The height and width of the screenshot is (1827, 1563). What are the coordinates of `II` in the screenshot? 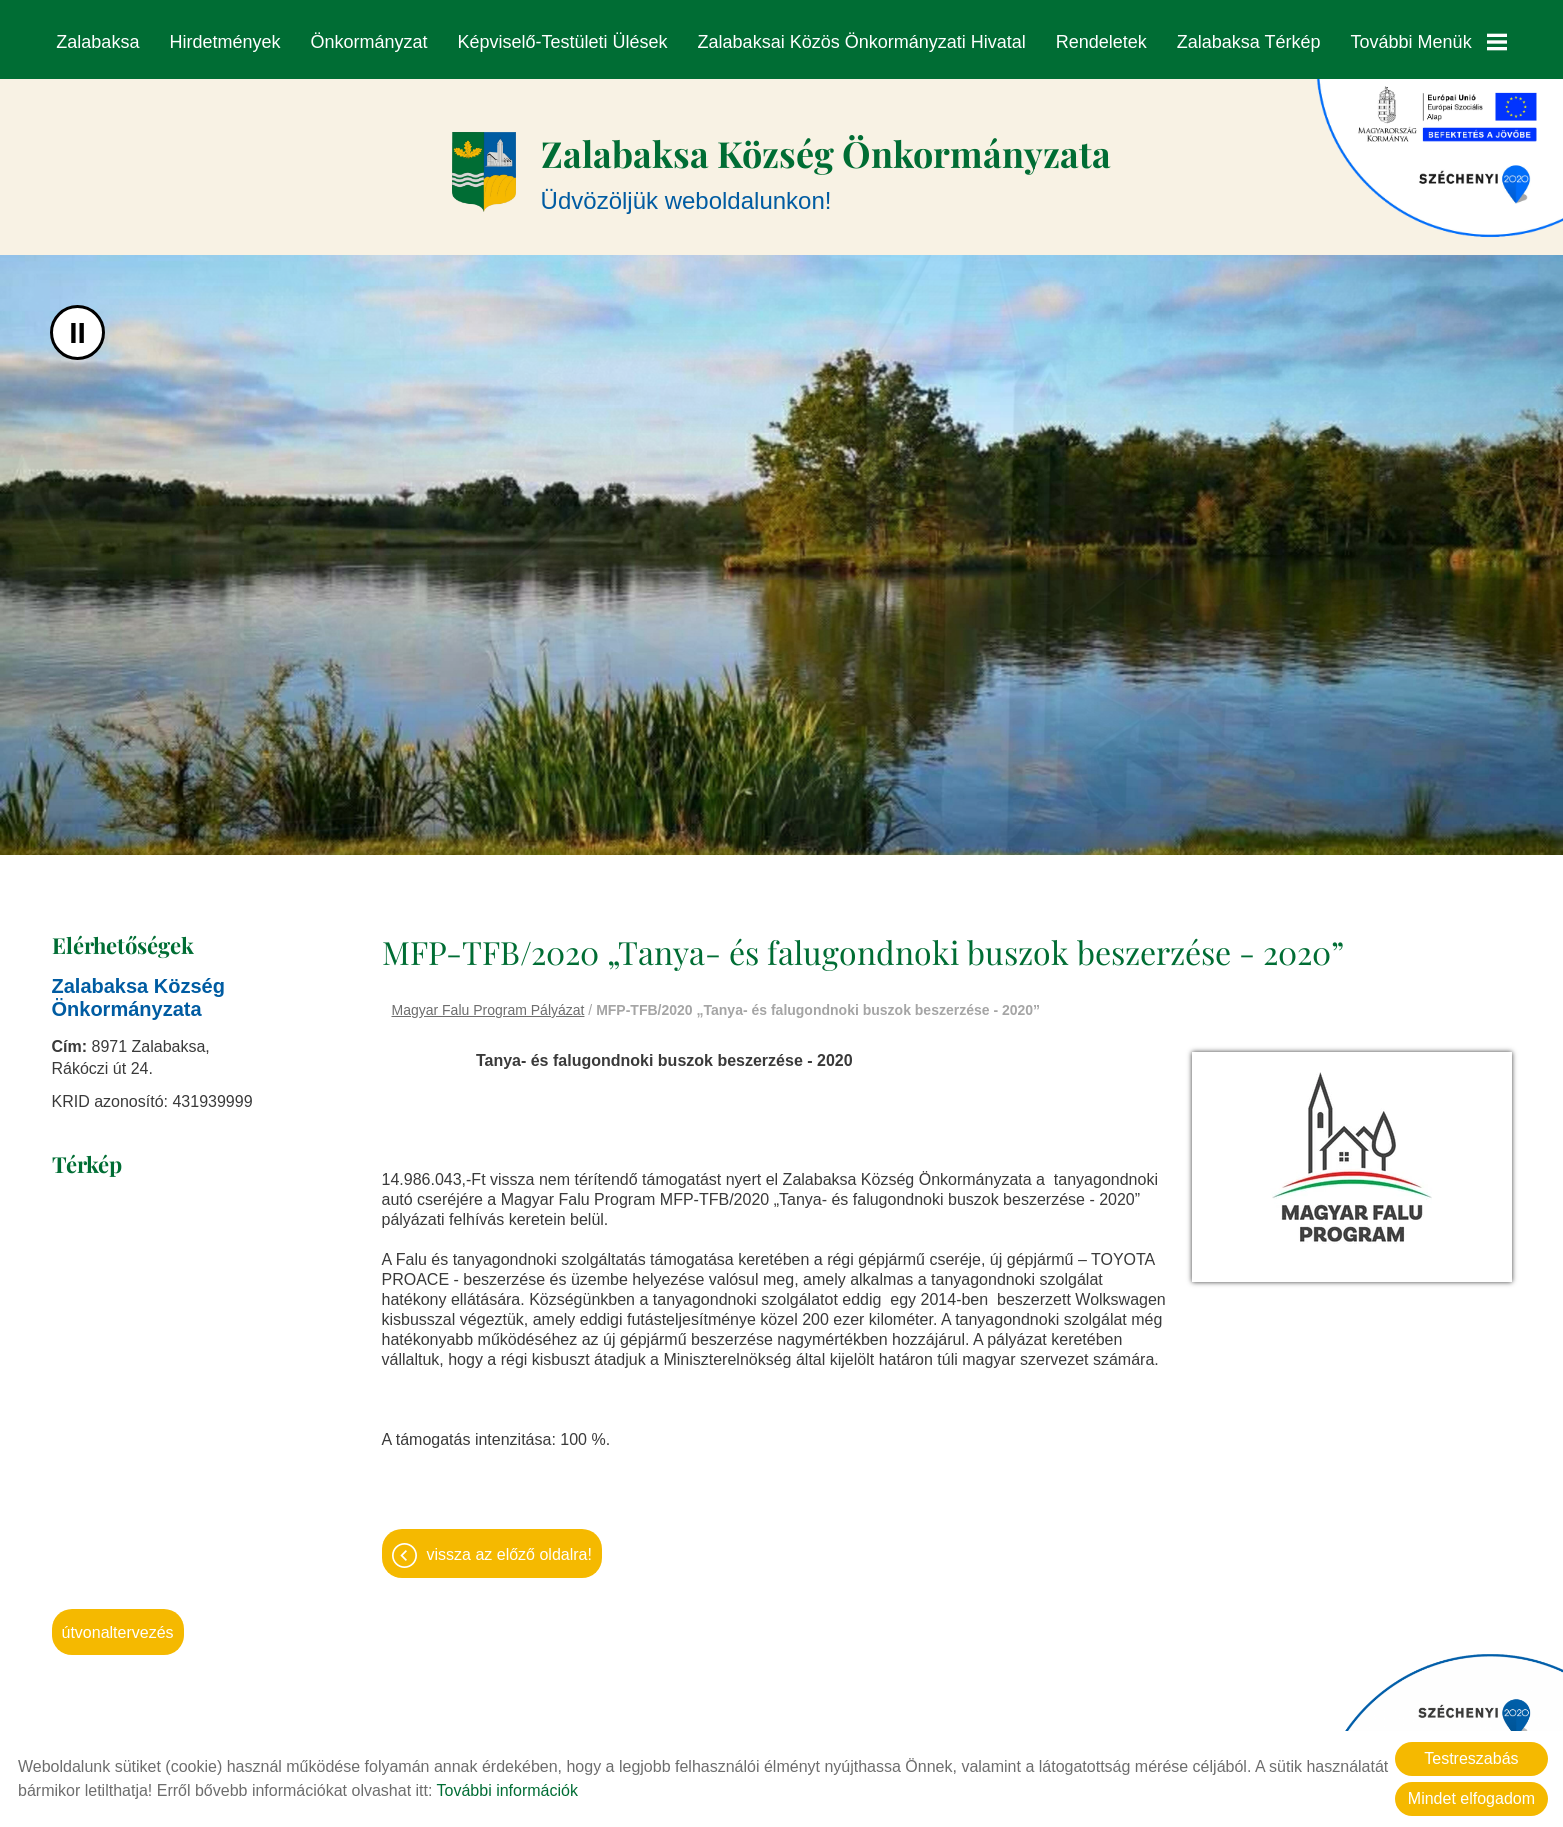 It's located at (77, 322).